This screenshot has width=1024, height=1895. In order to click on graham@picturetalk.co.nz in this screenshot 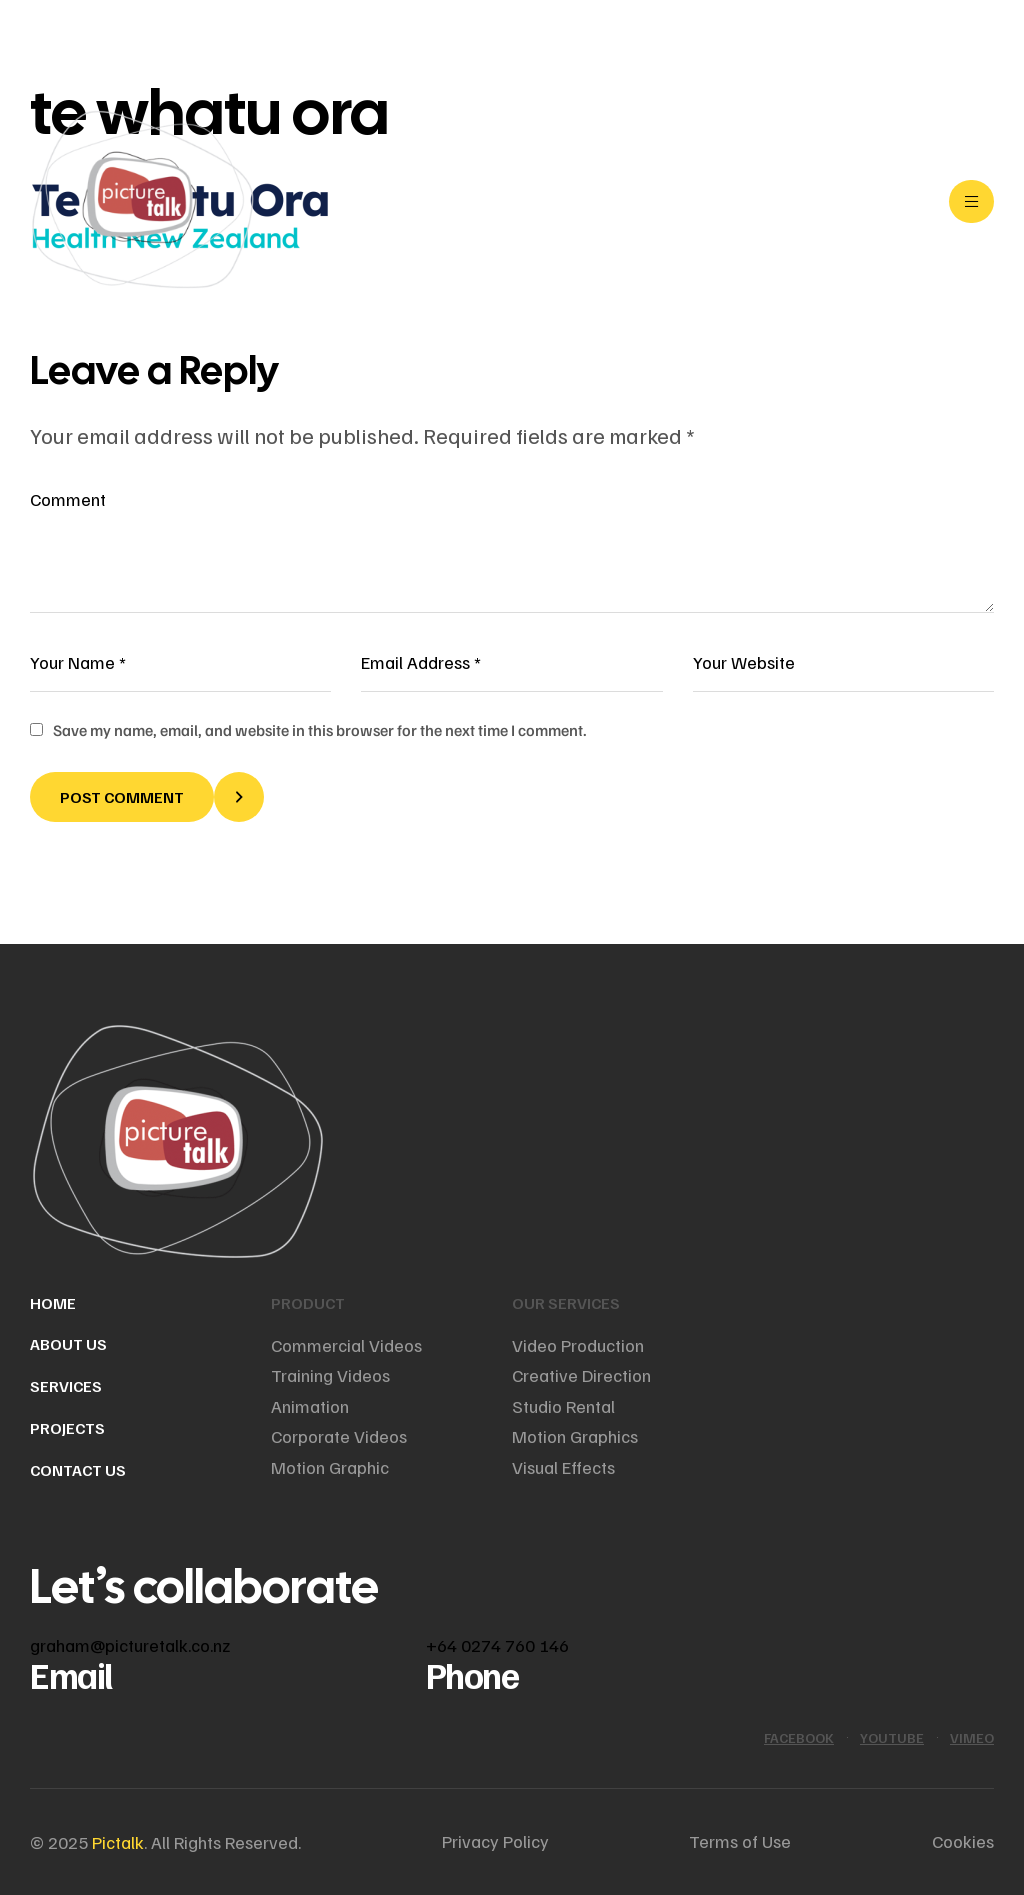, I will do `click(130, 1645)`.